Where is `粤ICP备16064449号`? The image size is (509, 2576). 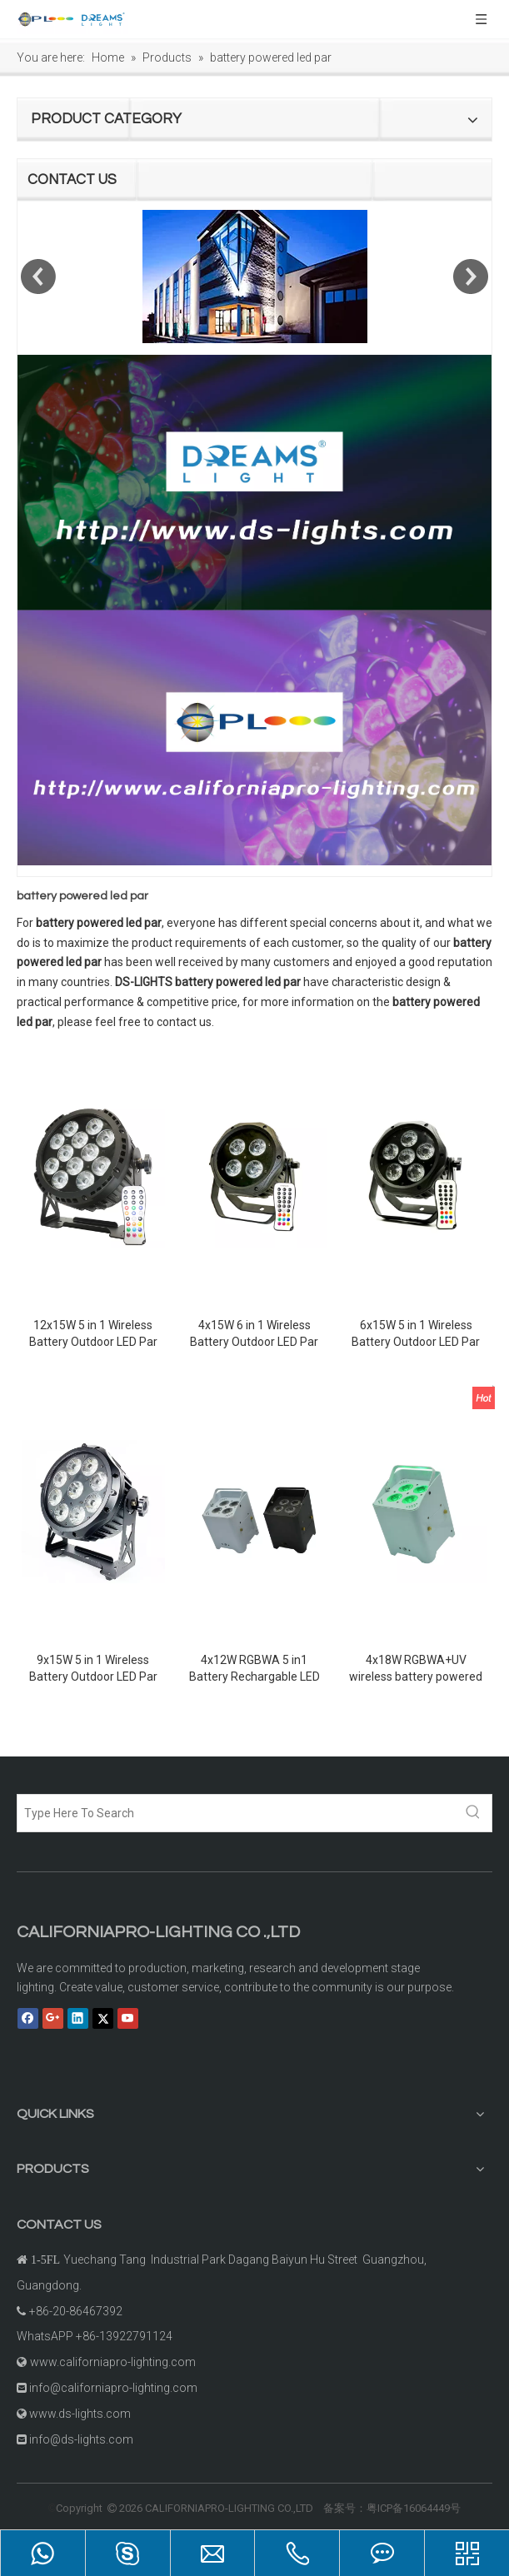
粤ICP备16064449号 is located at coordinates (414, 2508).